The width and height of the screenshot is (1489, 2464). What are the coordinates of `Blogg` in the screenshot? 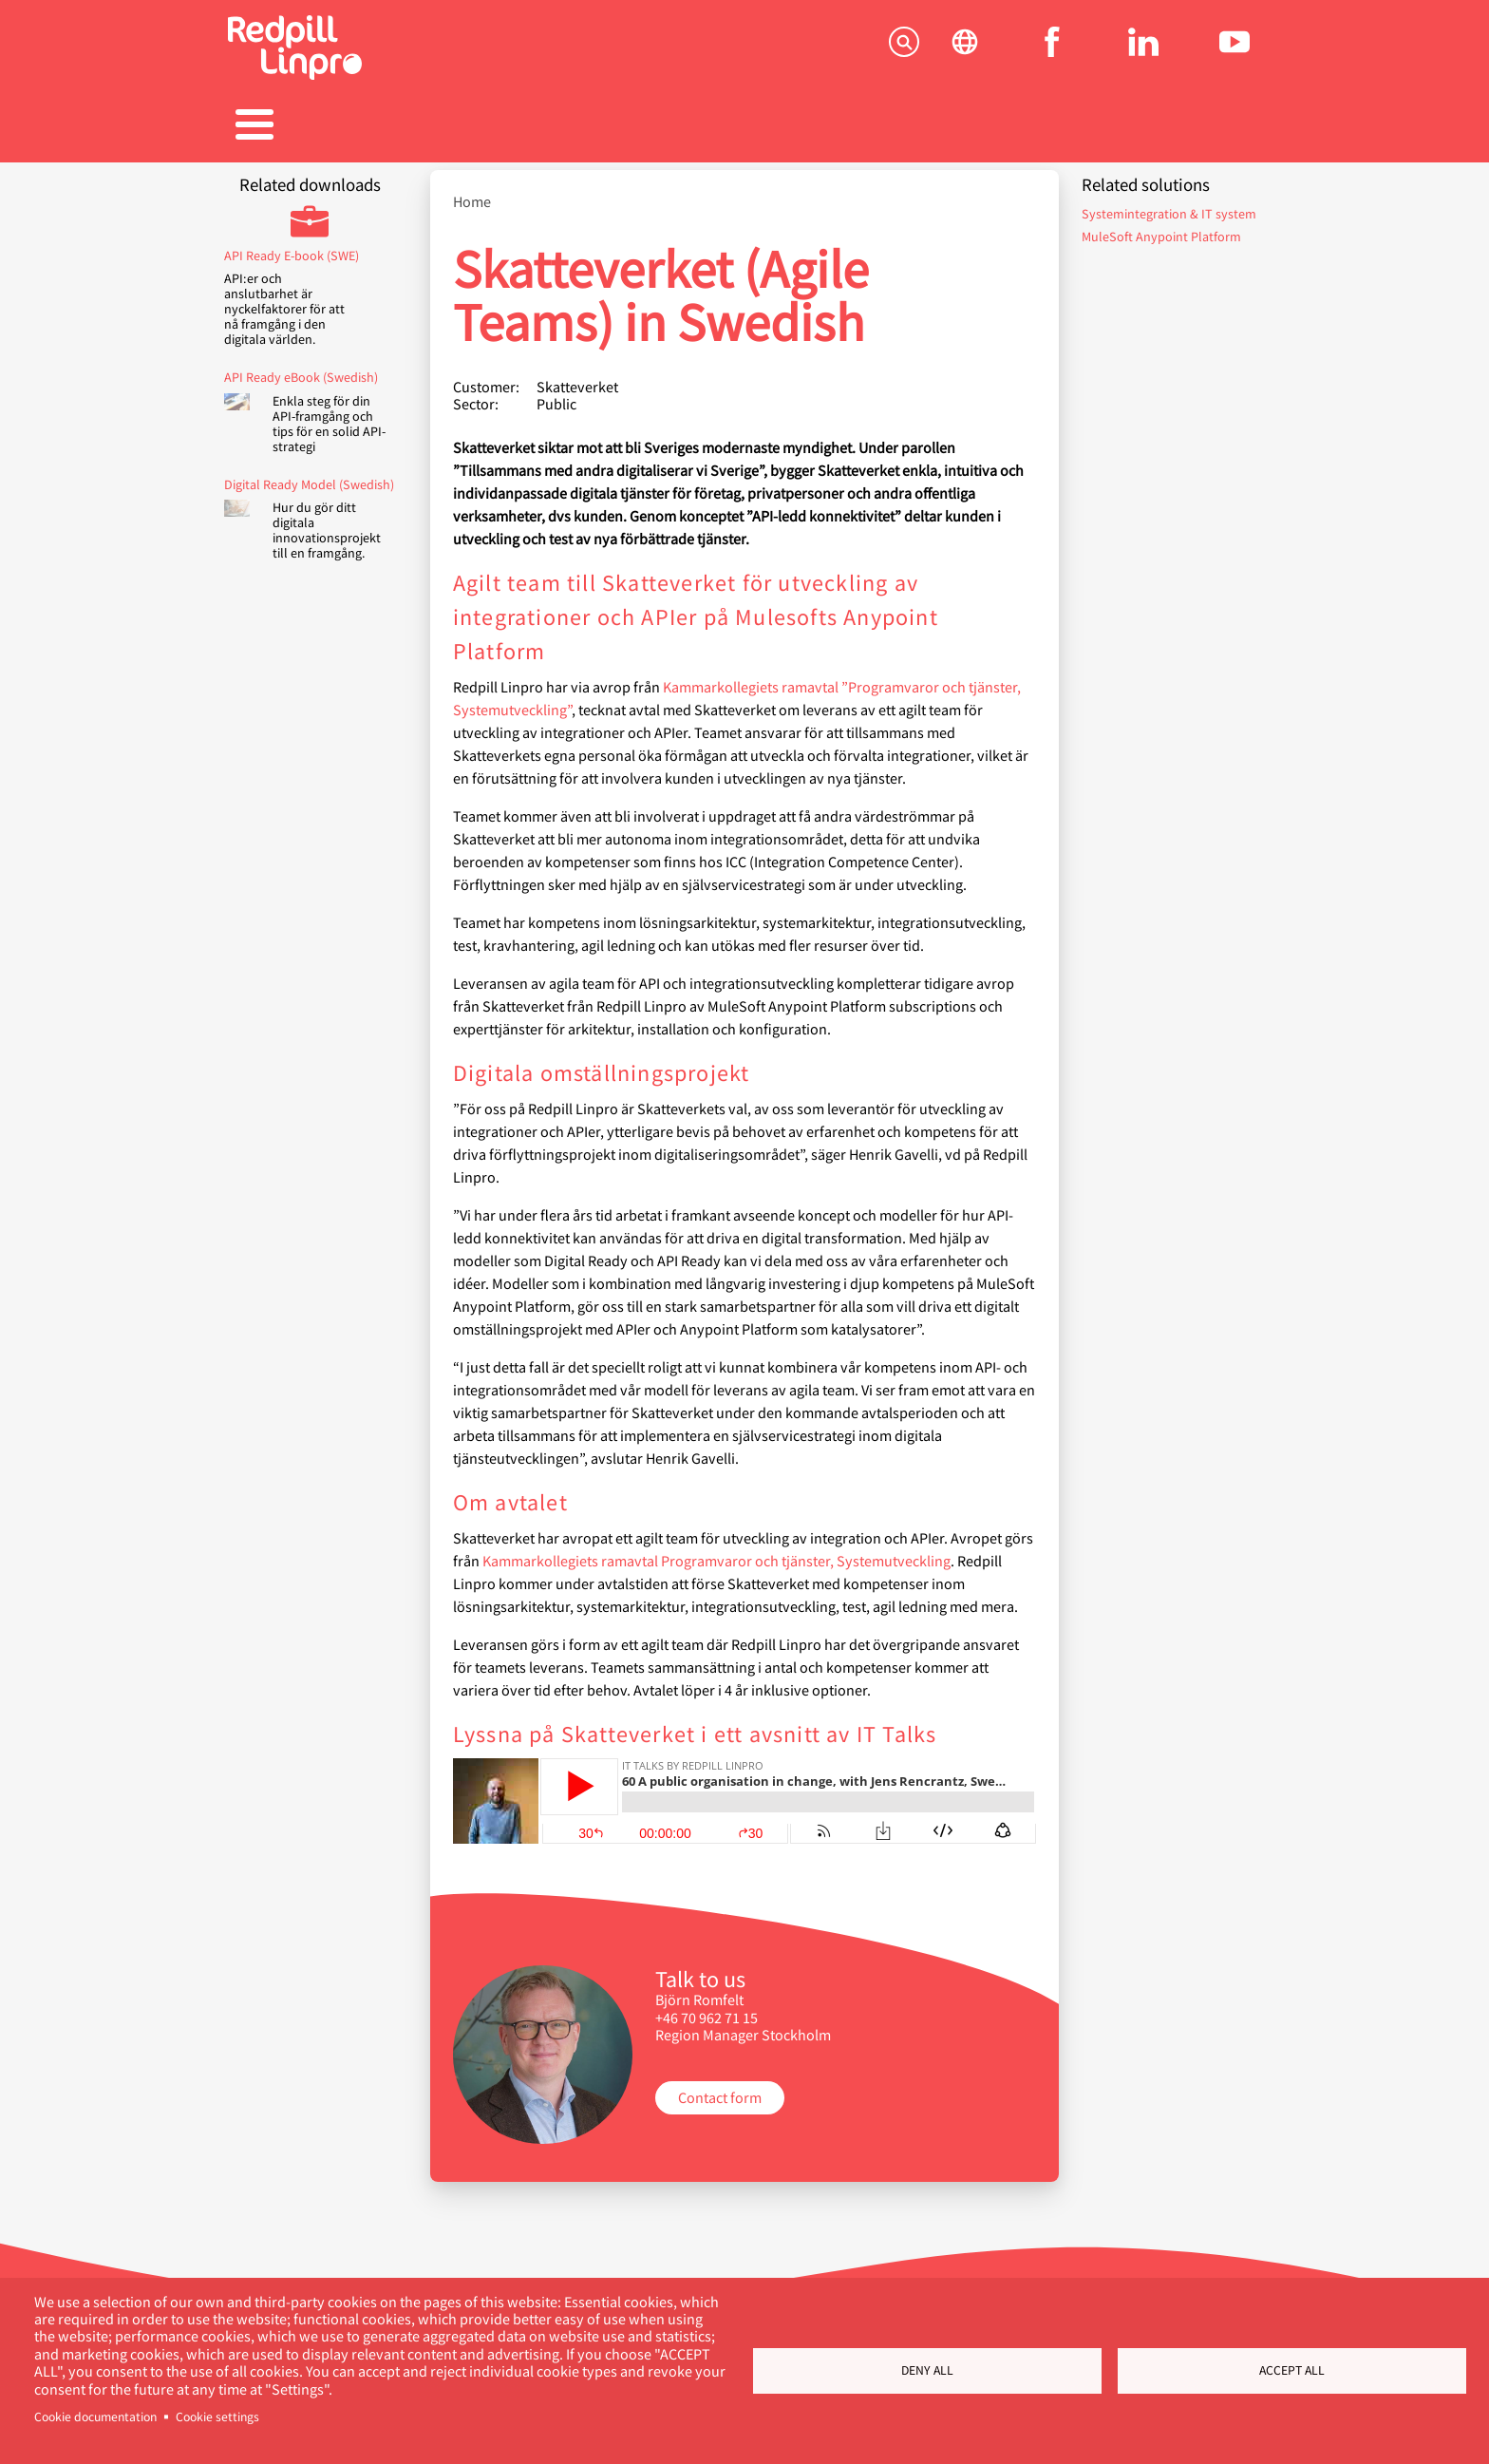 It's located at (892, 127).